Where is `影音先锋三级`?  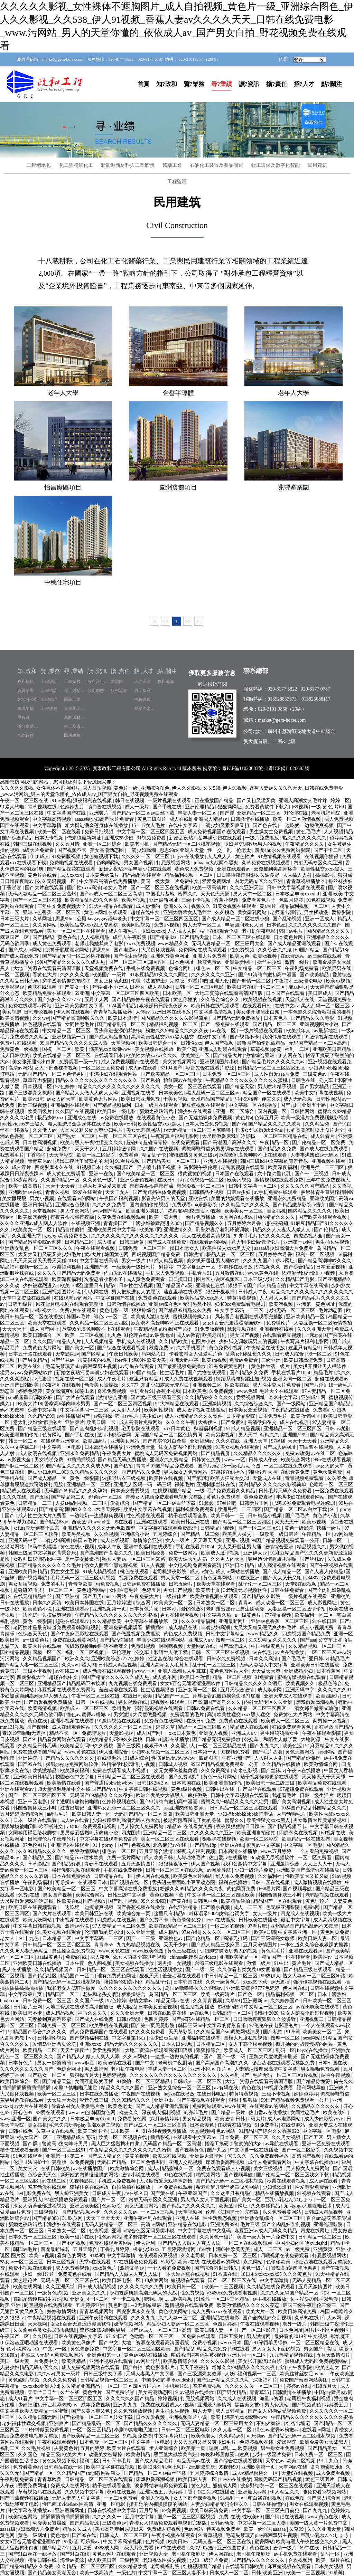
影音先锋三级 is located at coordinates (95, 2100).